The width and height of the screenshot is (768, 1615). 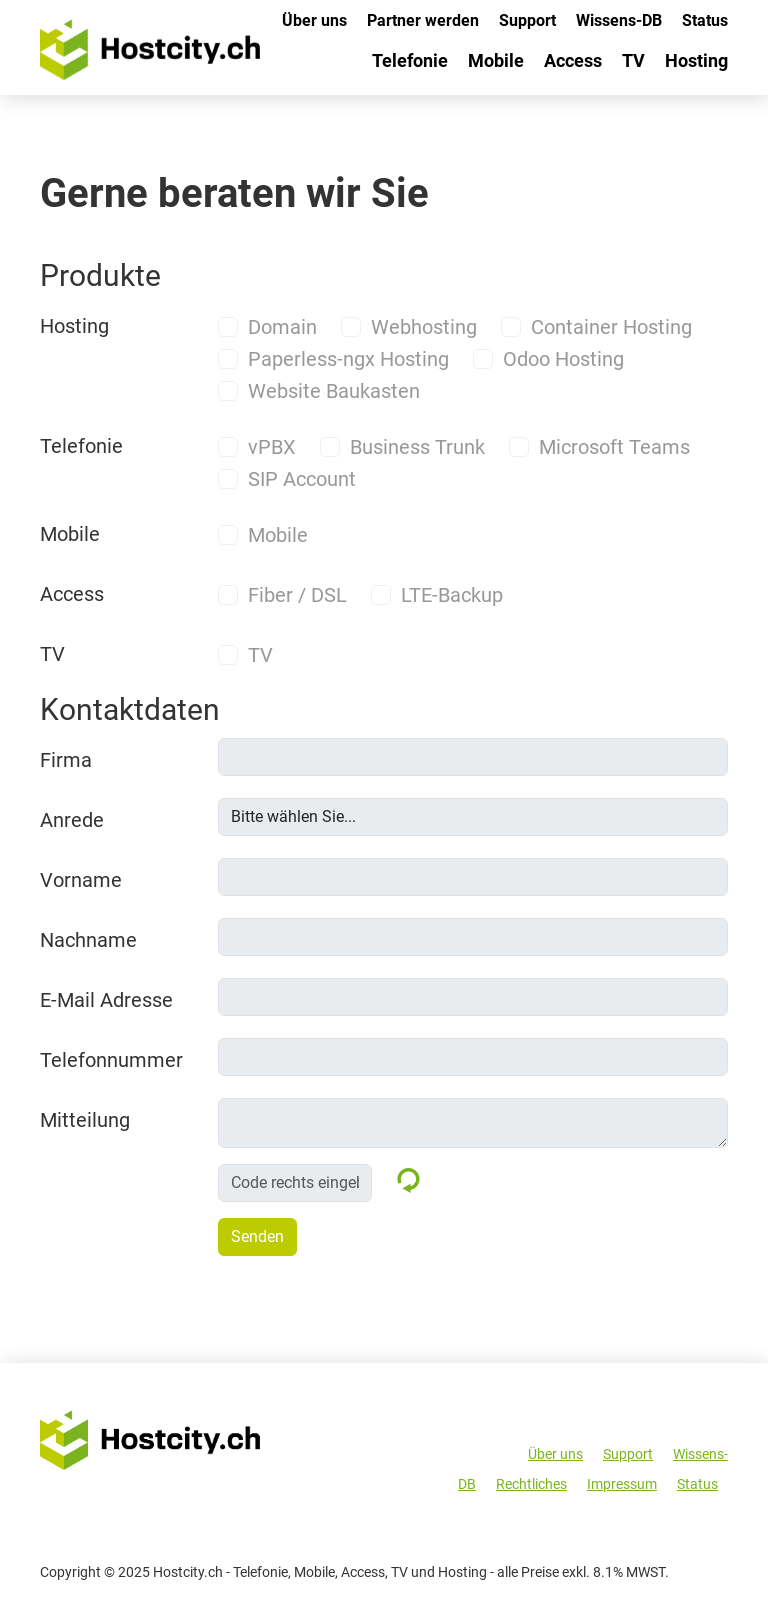 I want to click on Webhosting, so click(x=424, y=327).